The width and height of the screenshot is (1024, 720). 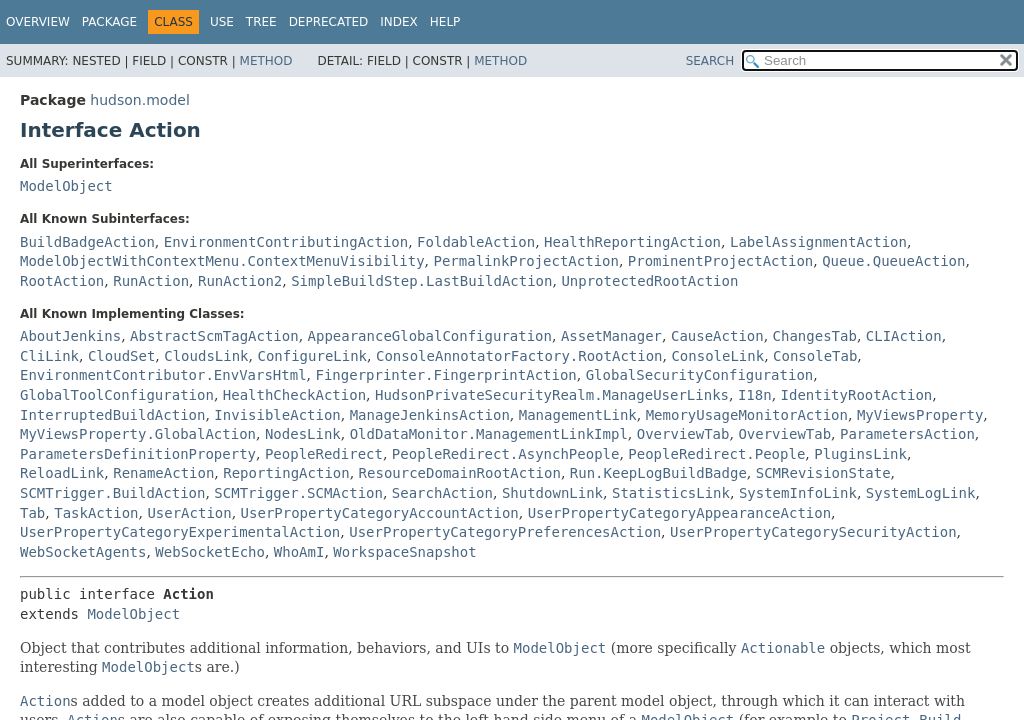 I want to click on SCMRevisionState, so click(x=823, y=473).